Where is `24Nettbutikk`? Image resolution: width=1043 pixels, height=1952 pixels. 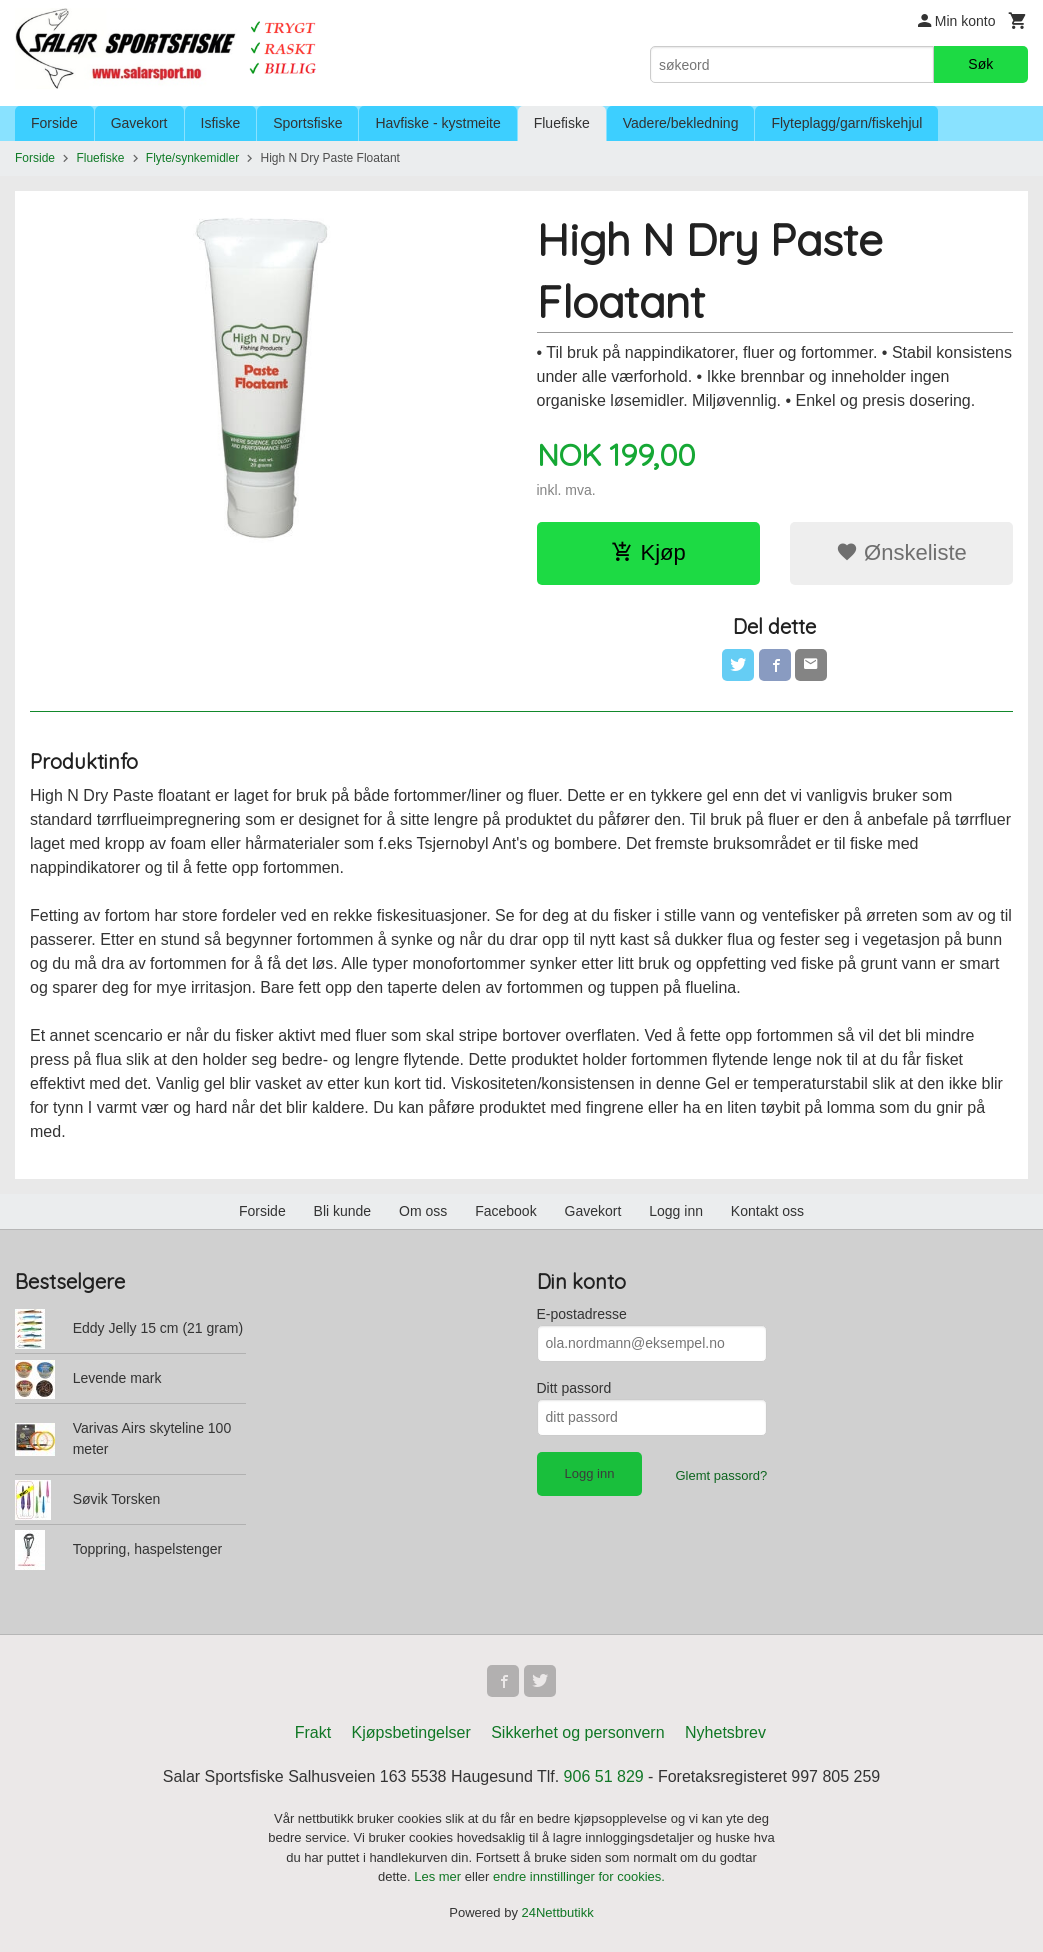
24Nettbutikk is located at coordinates (558, 1912).